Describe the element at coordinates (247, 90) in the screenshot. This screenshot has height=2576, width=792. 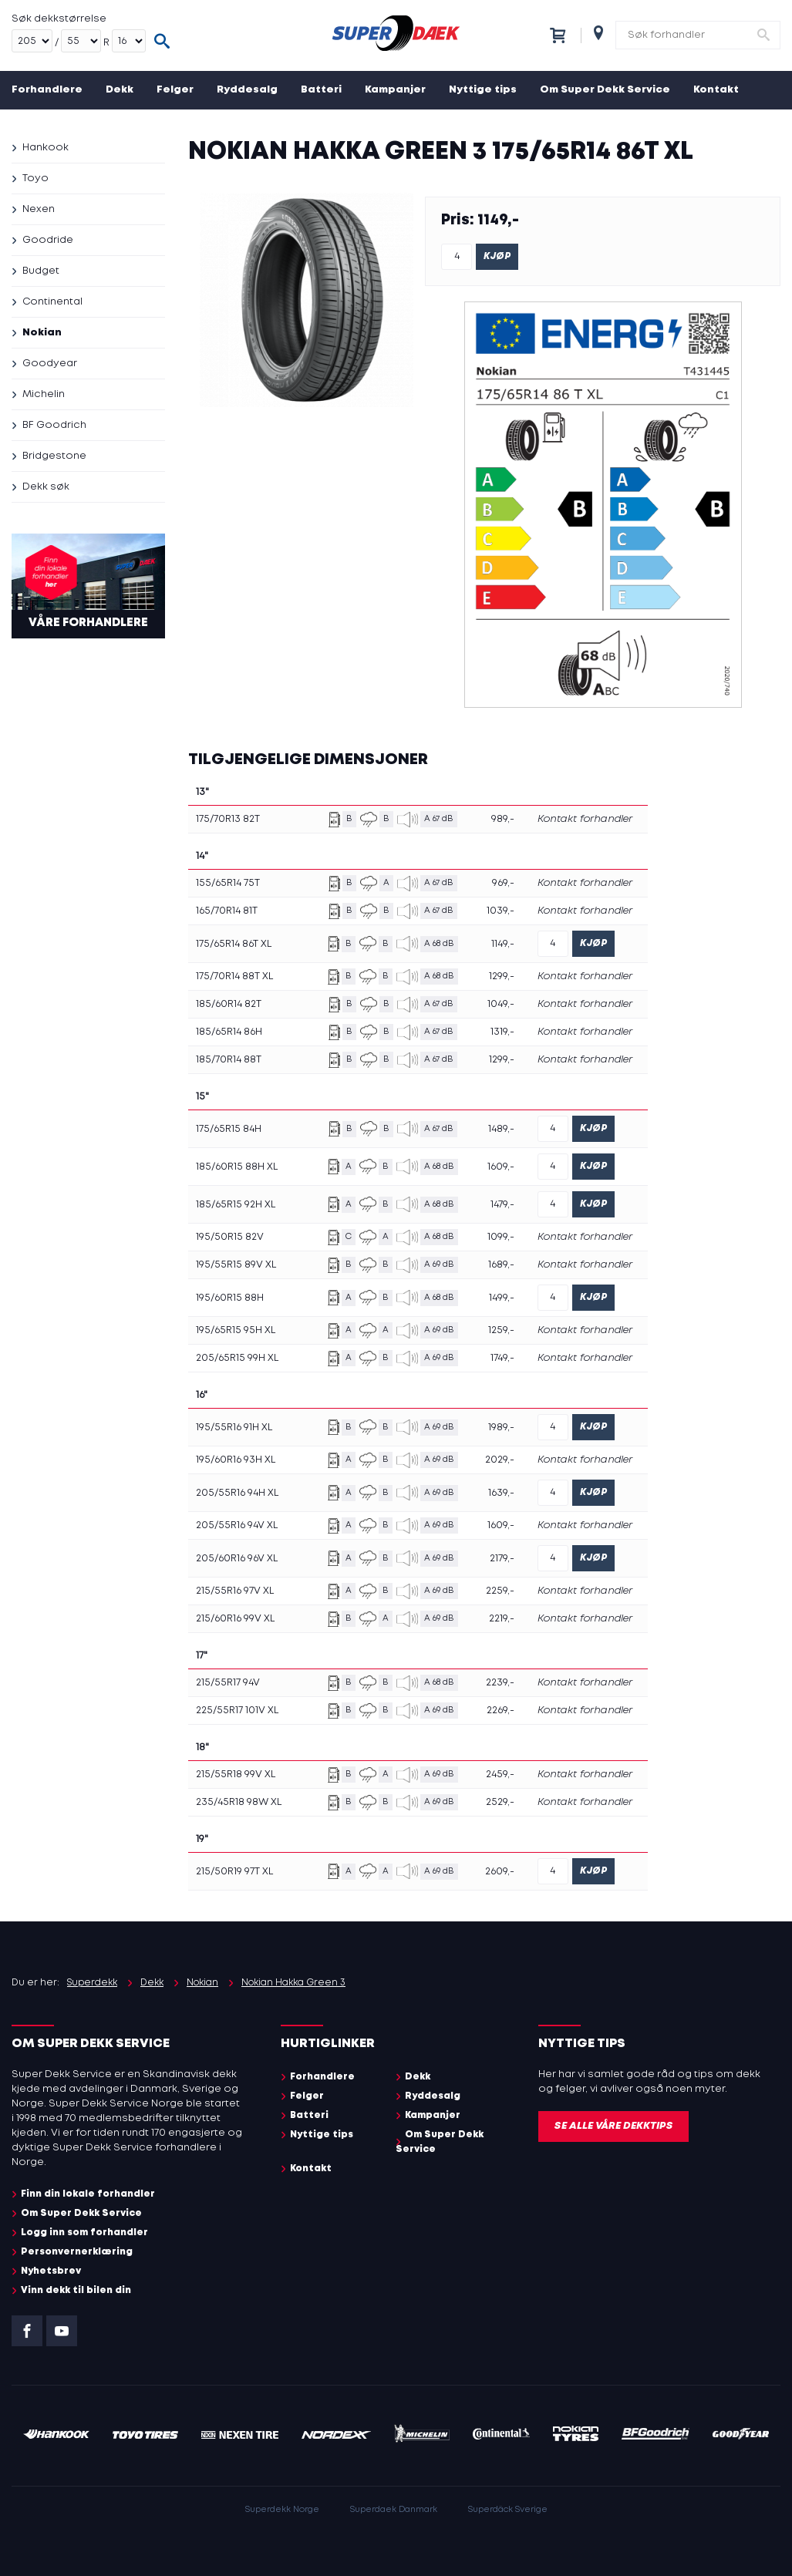
I see `Ryddesalg` at that location.